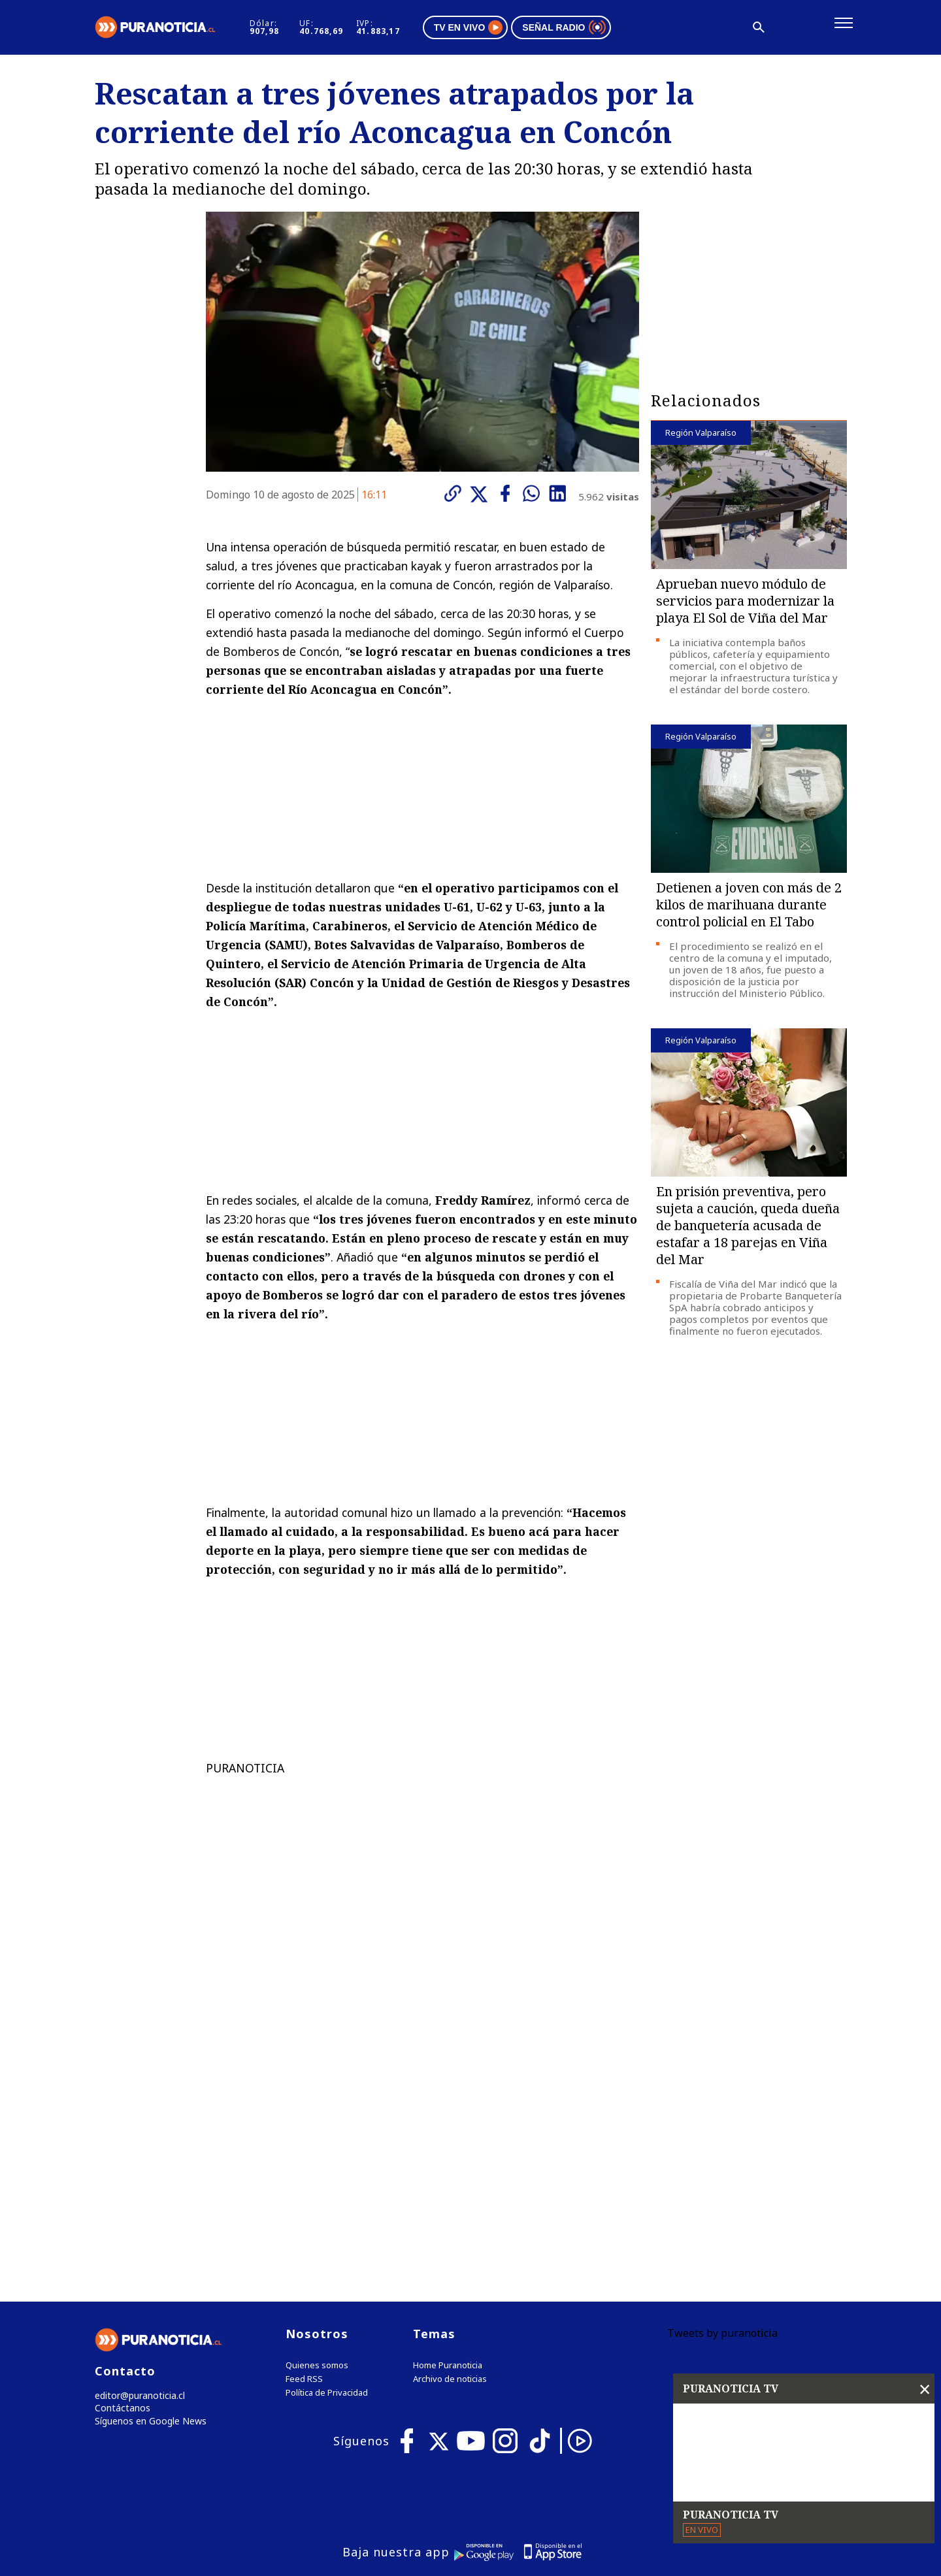 The height and width of the screenshot is (2576, 941). Describe the element at coordinates (749, 909) in the screenshot. I see `Detienen a joven con más de 2 kilos de marihuana durante control policial en El Tabo` at that location.